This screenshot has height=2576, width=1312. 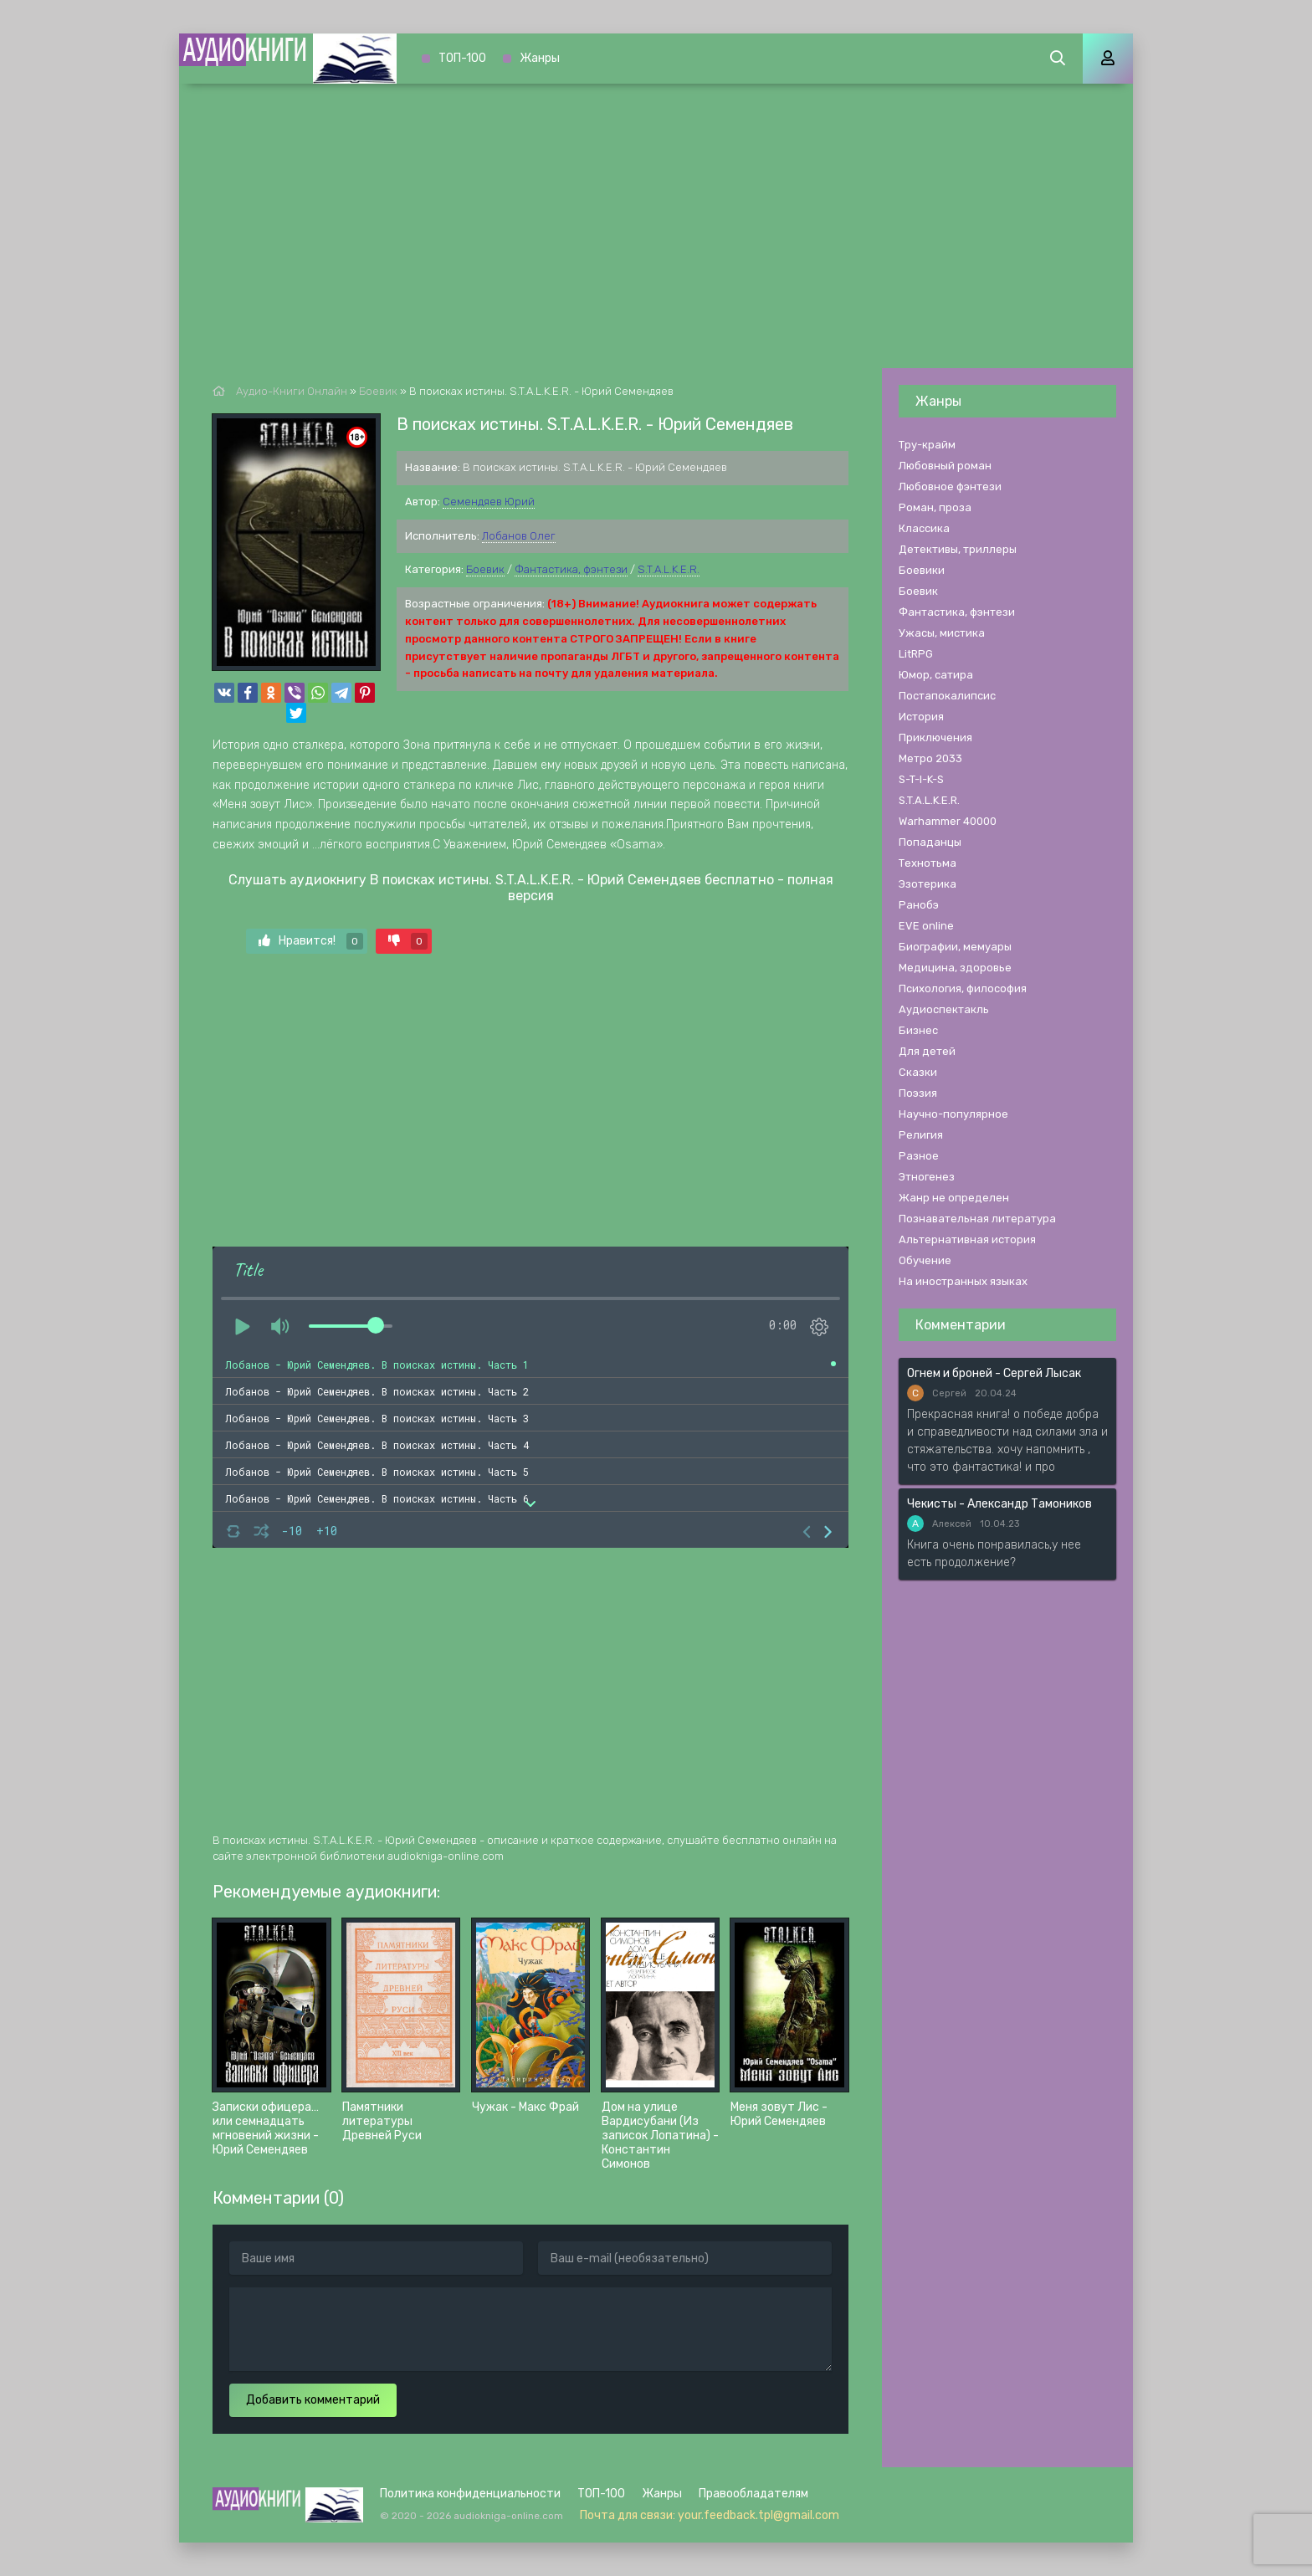 What do you see at coordinates (927, 1051) in the screenshot?
I see `Для детей` at bounding box center [927, 1051].